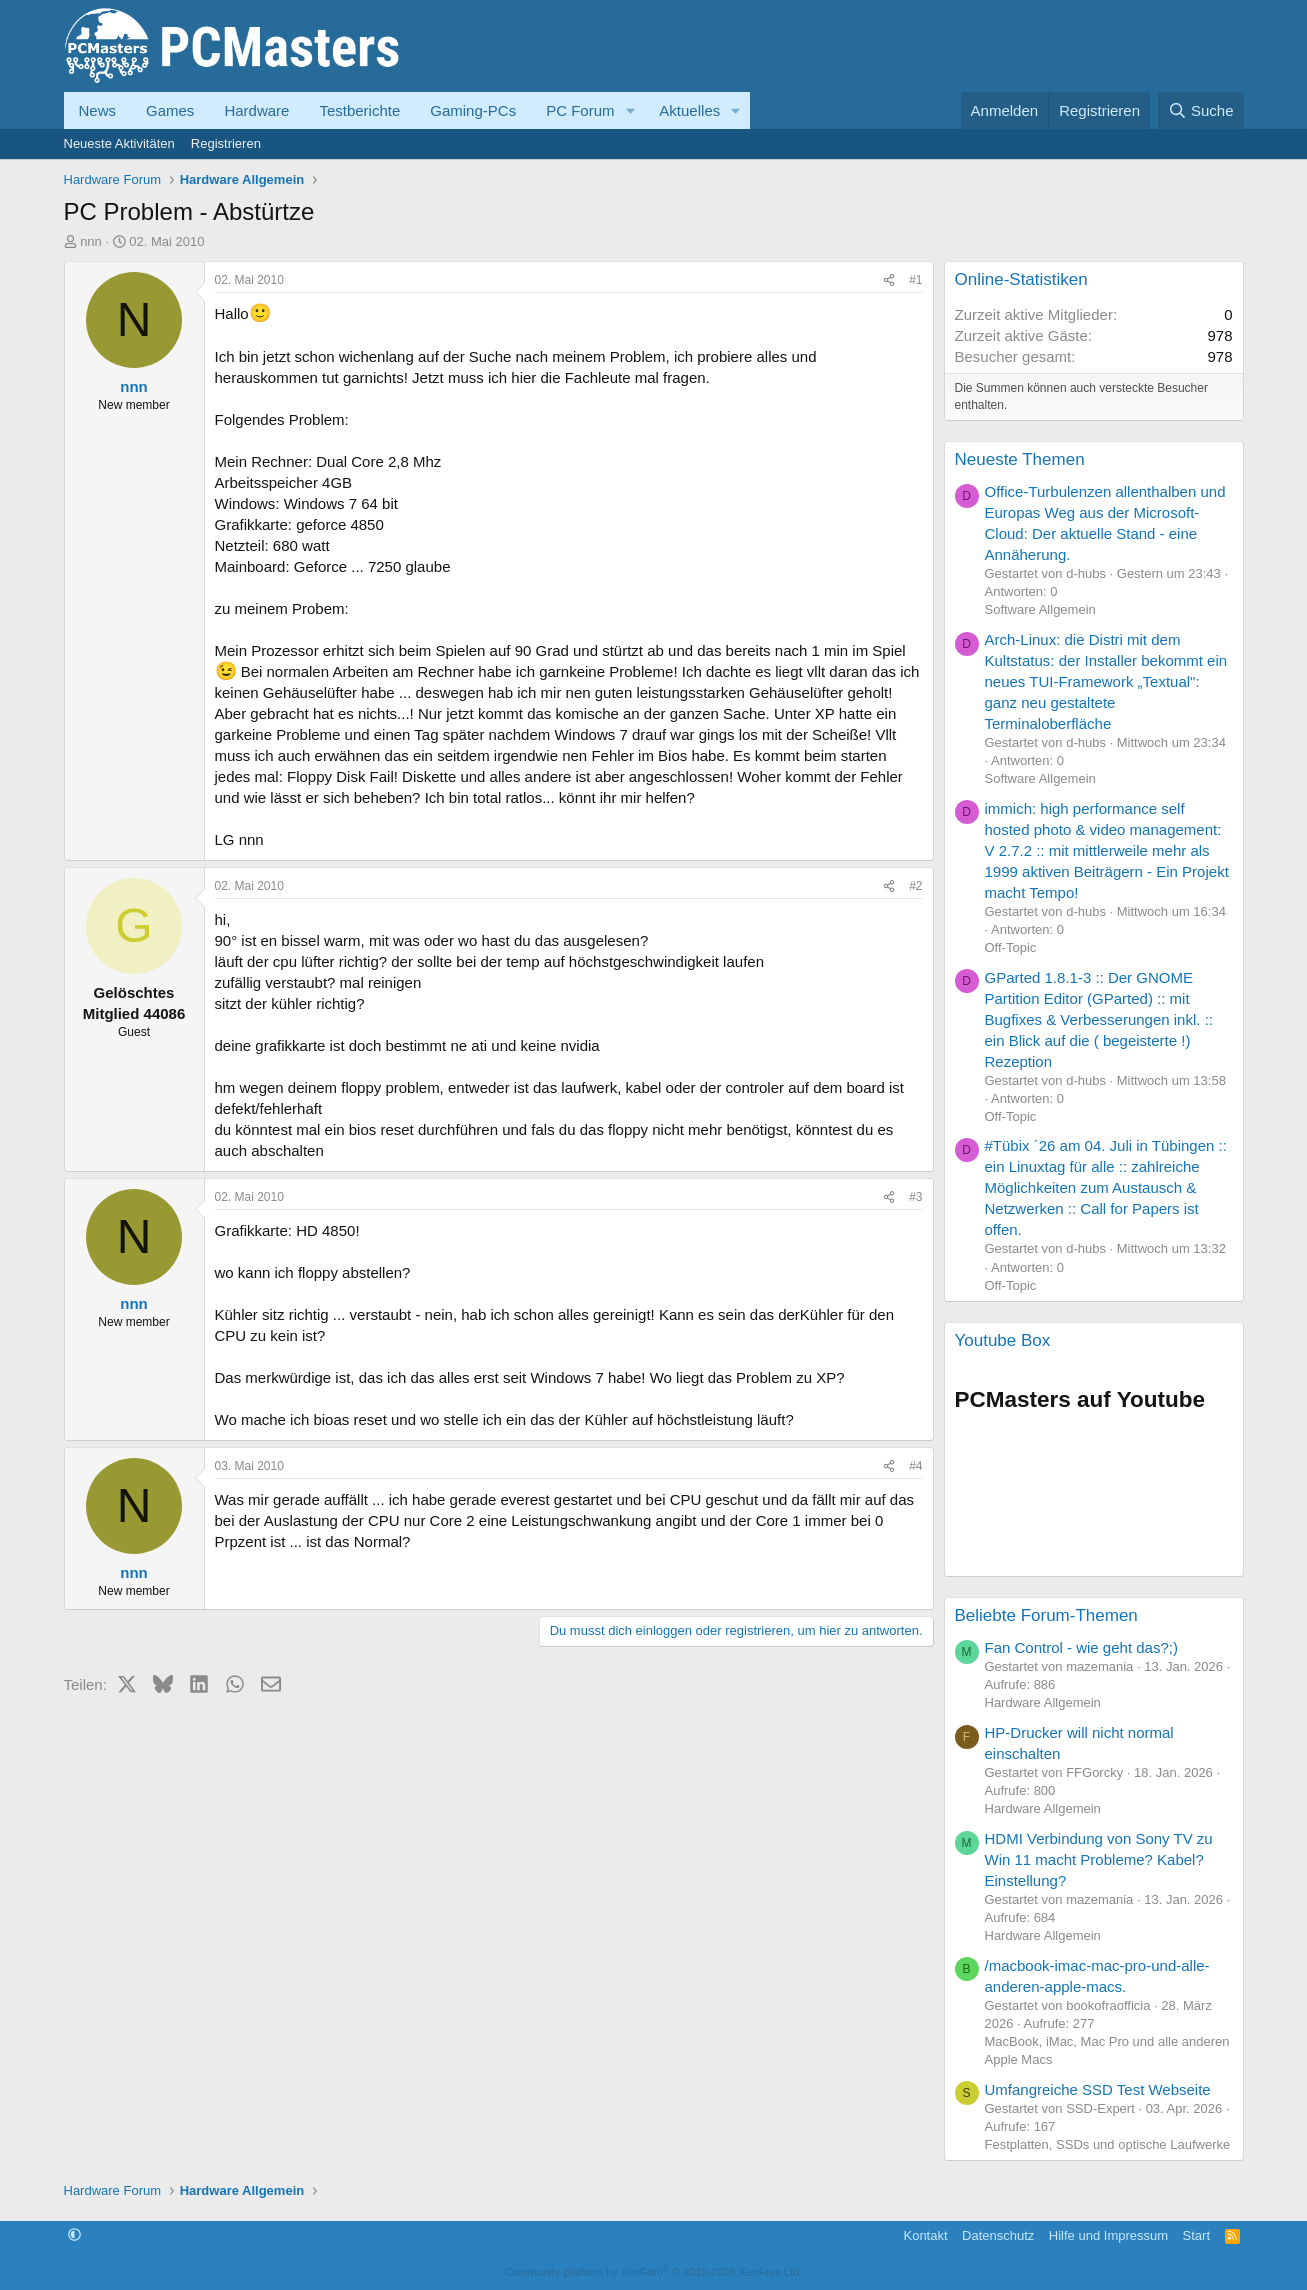 The image size is (1307, 2290). I want to click on HDMI Verbindung von Sony TV zu Win 11 macht Probleme? Kabel? Einstellung?, so click(1099, 1859).